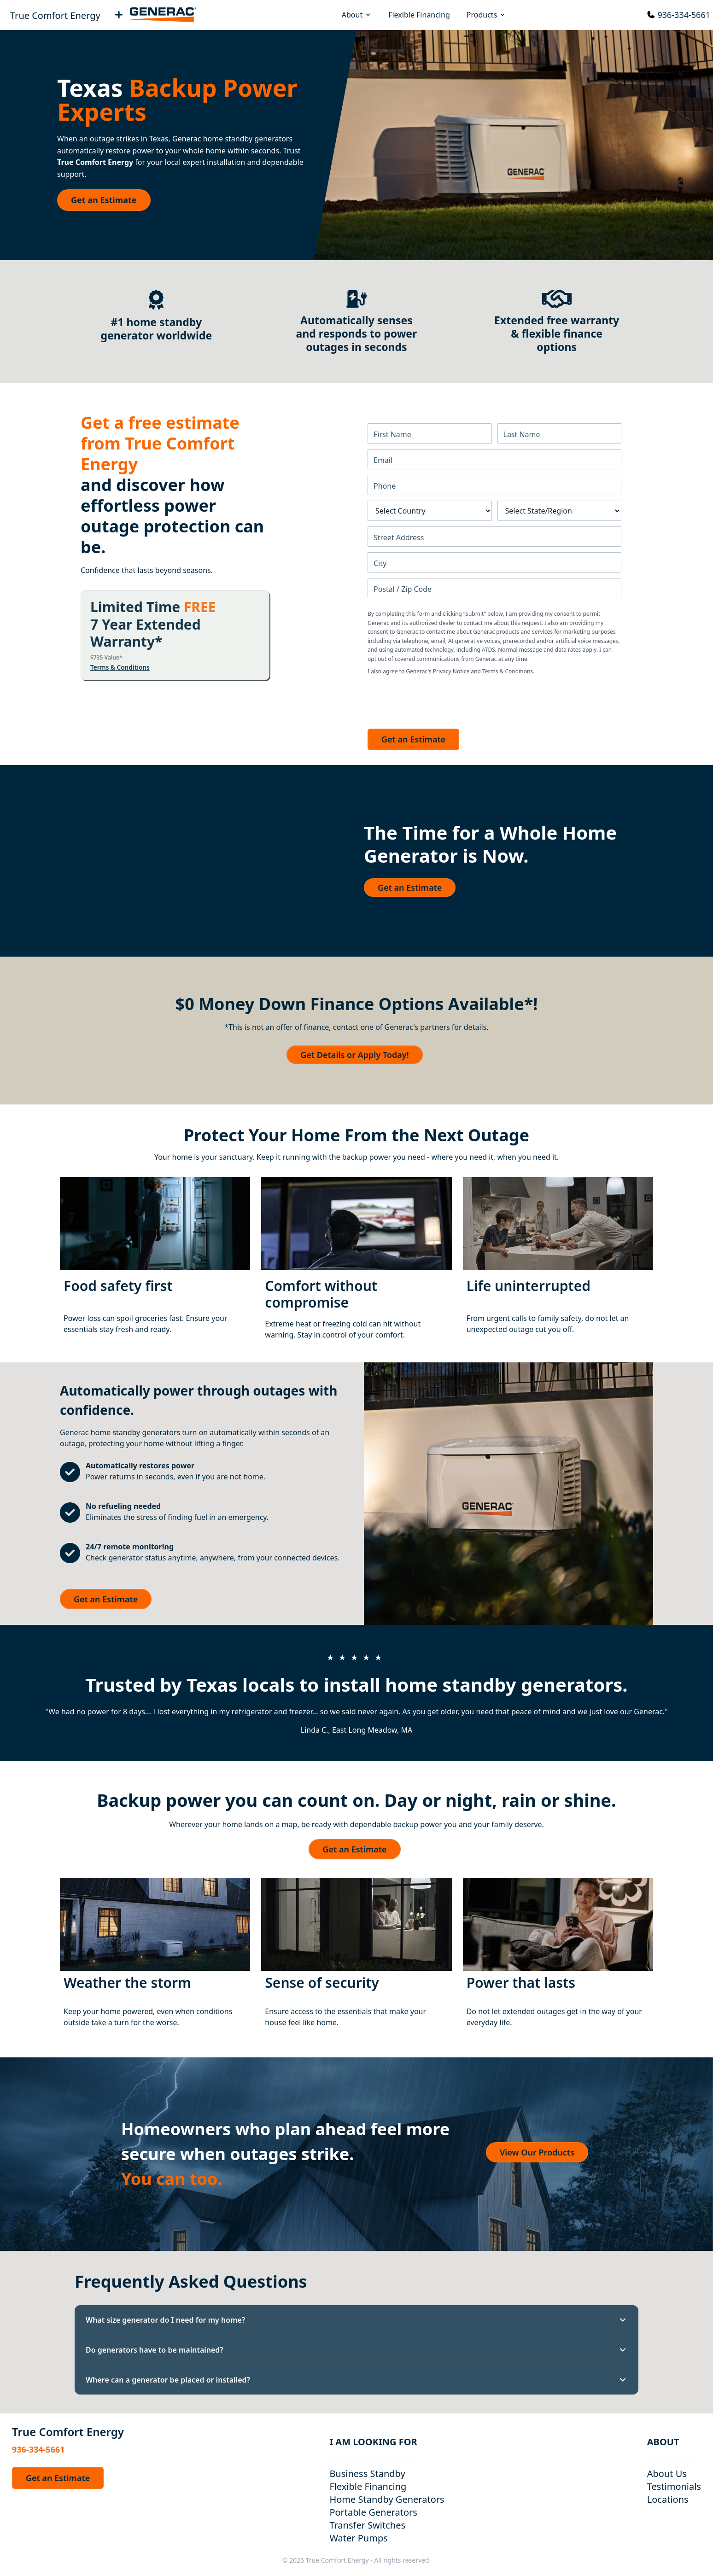 The height and width of the screenshot is (2576, 713). Describe the element at coordinates (451, 671) in the screenshot. I see `Privacy Notice` at that location.